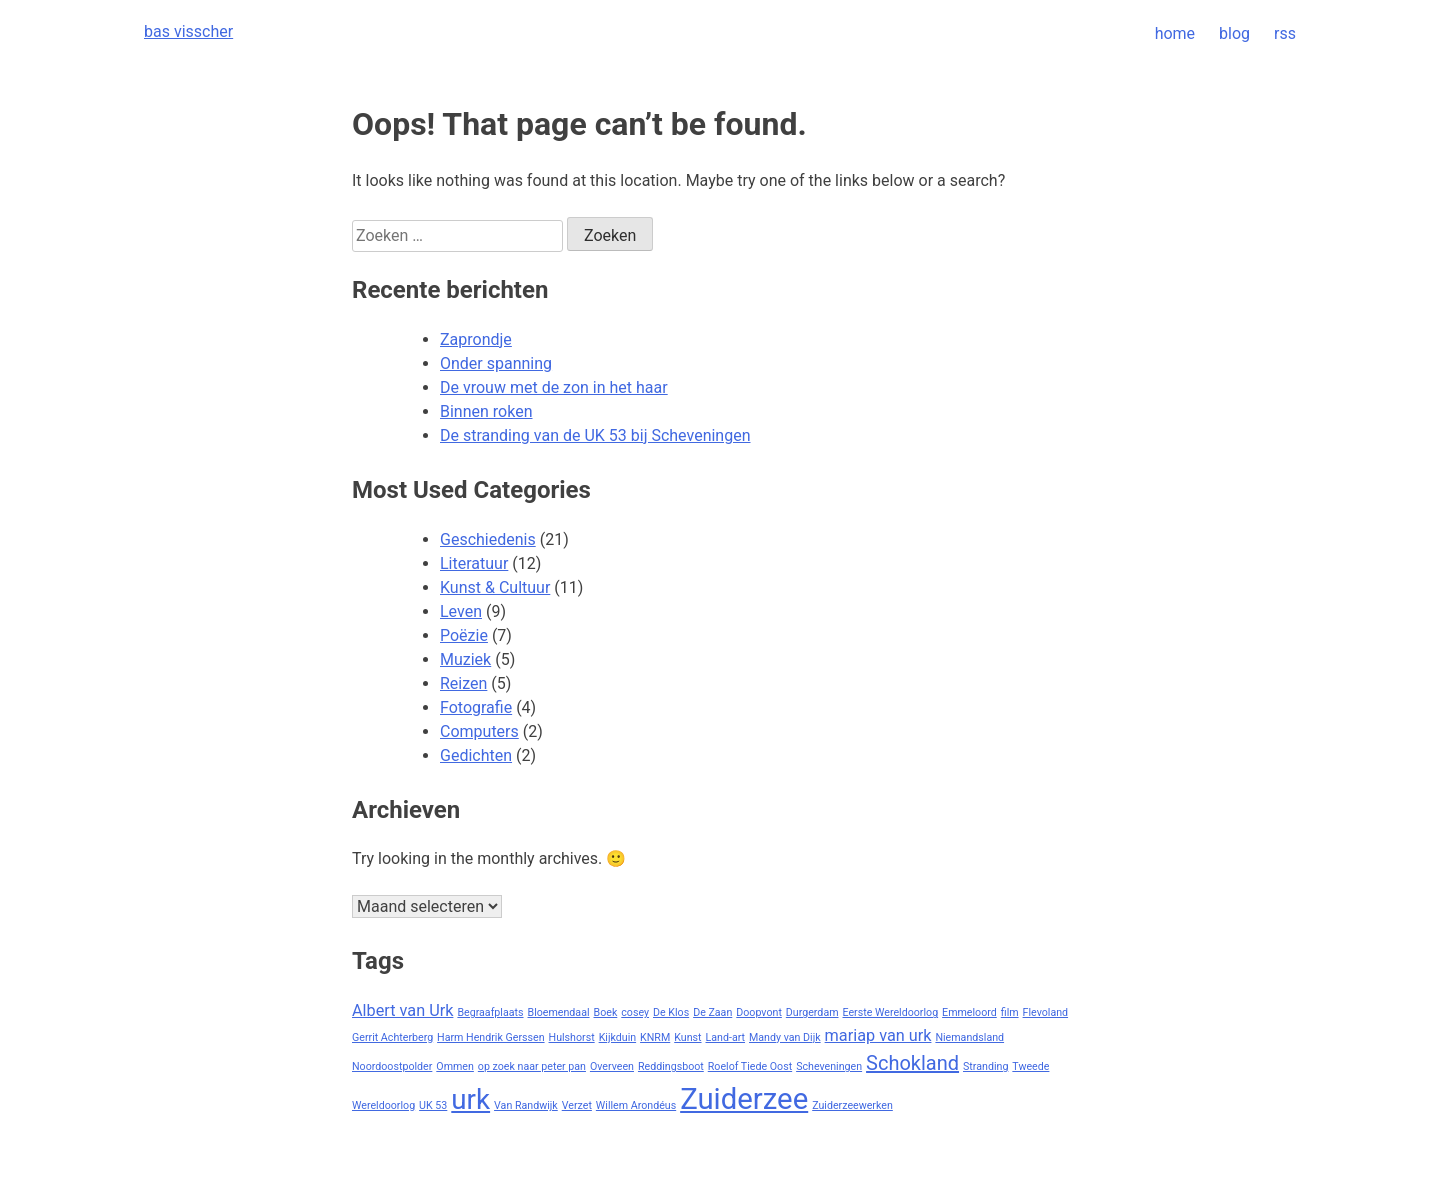 Image resolution: width=1440 pixels, height=1186 pixels. I want to click on De Zaan [De Zaan (1 item)], so click(712, 1012).